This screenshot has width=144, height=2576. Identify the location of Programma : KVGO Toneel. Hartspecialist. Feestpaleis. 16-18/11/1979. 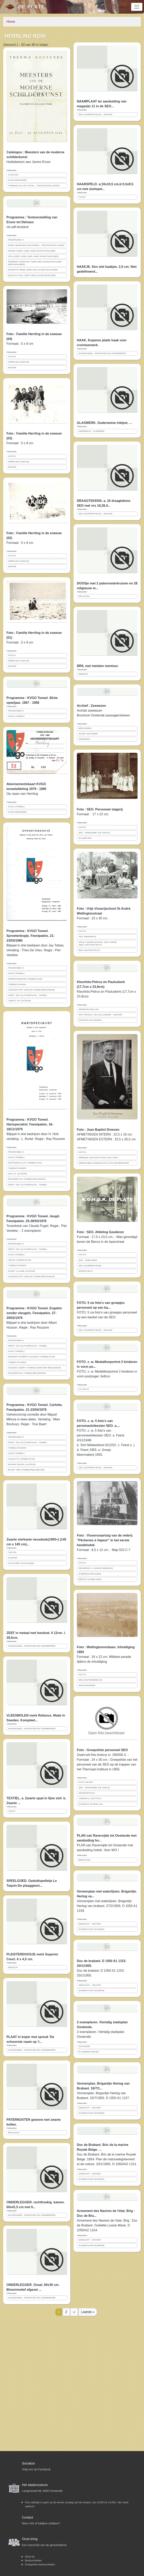
(29, 1124).